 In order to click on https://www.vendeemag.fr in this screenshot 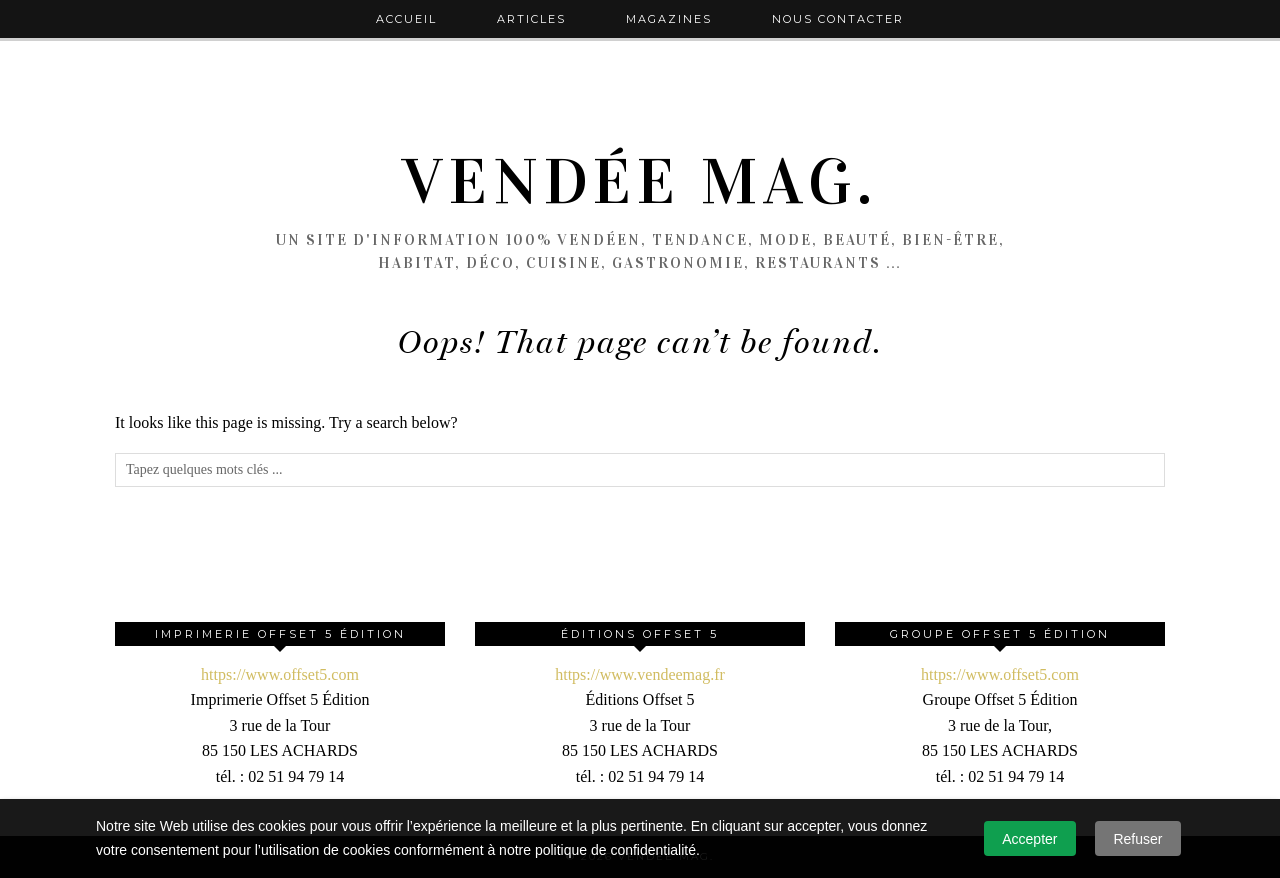, I will do `click(640, 674)`.